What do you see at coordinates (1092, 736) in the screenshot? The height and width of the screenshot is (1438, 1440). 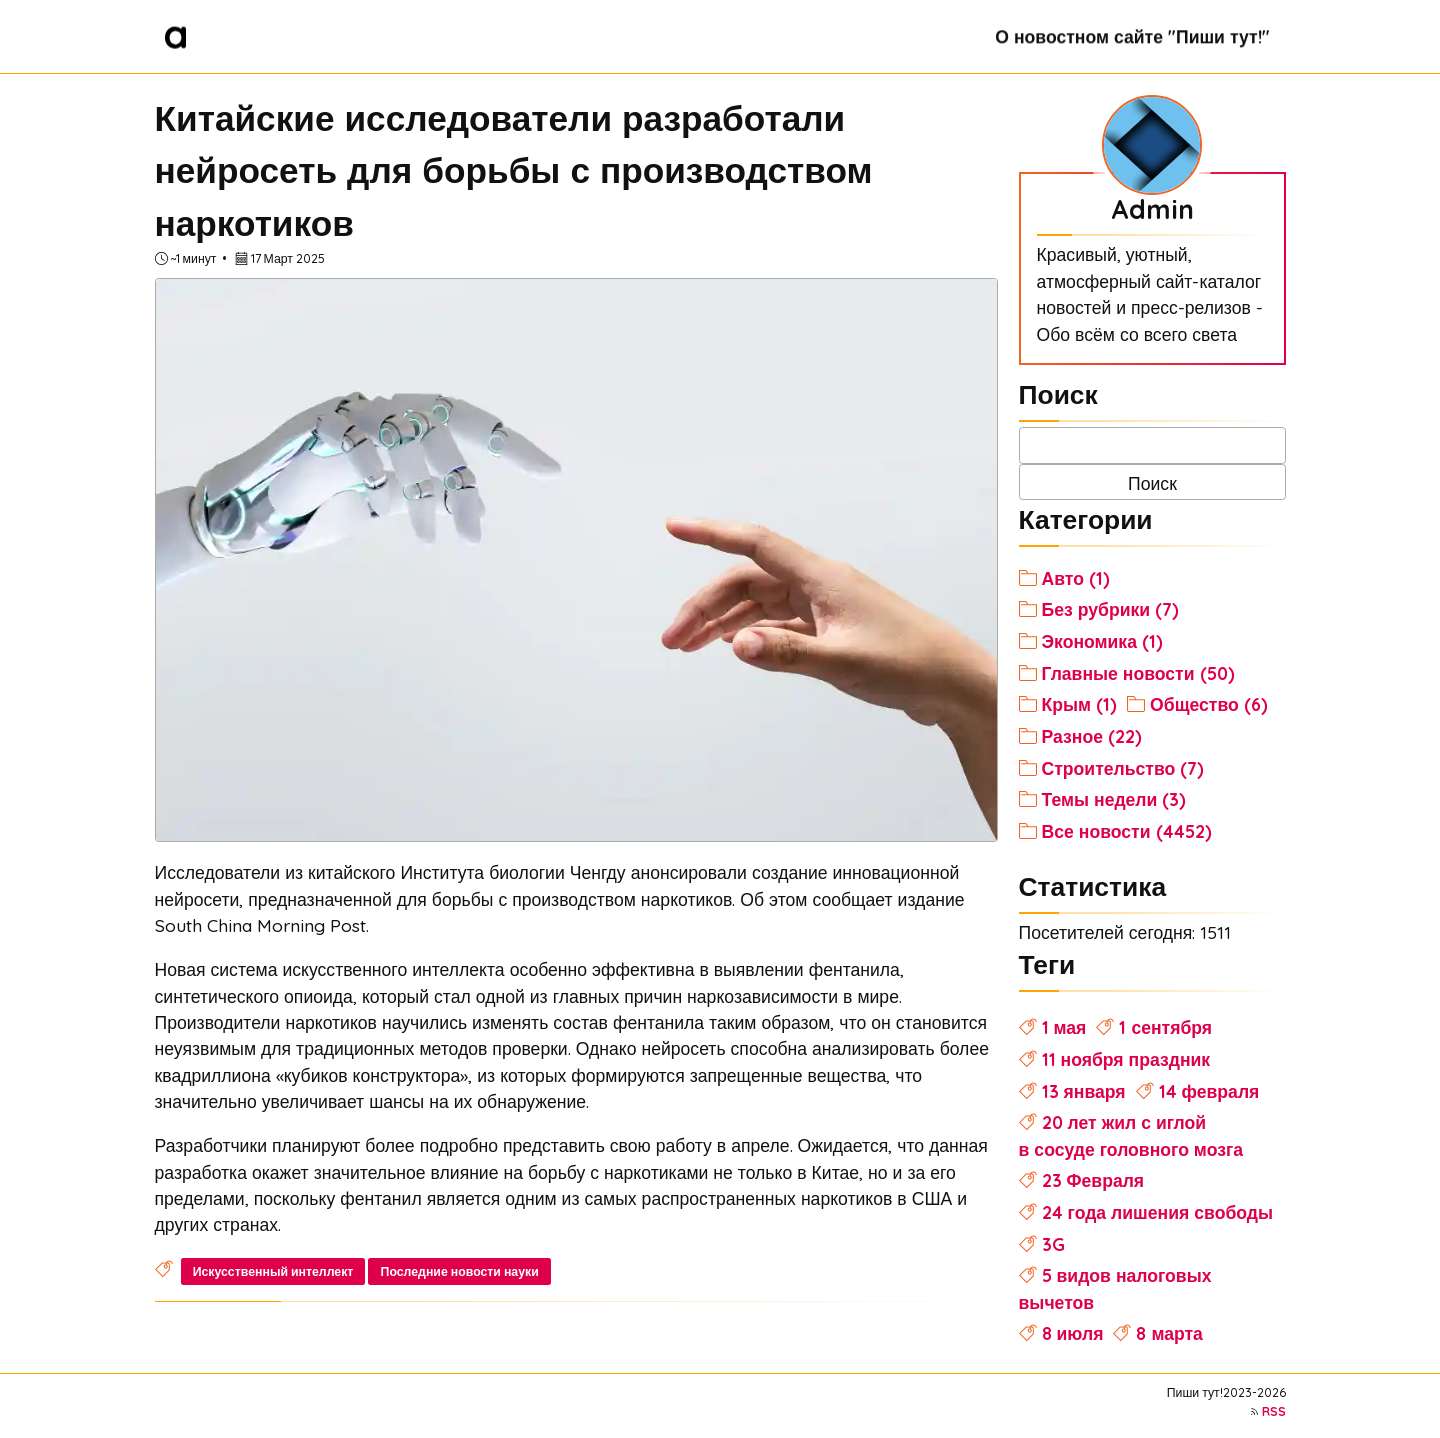 I see `Разное (22)` at bounding box center [1092, 736].